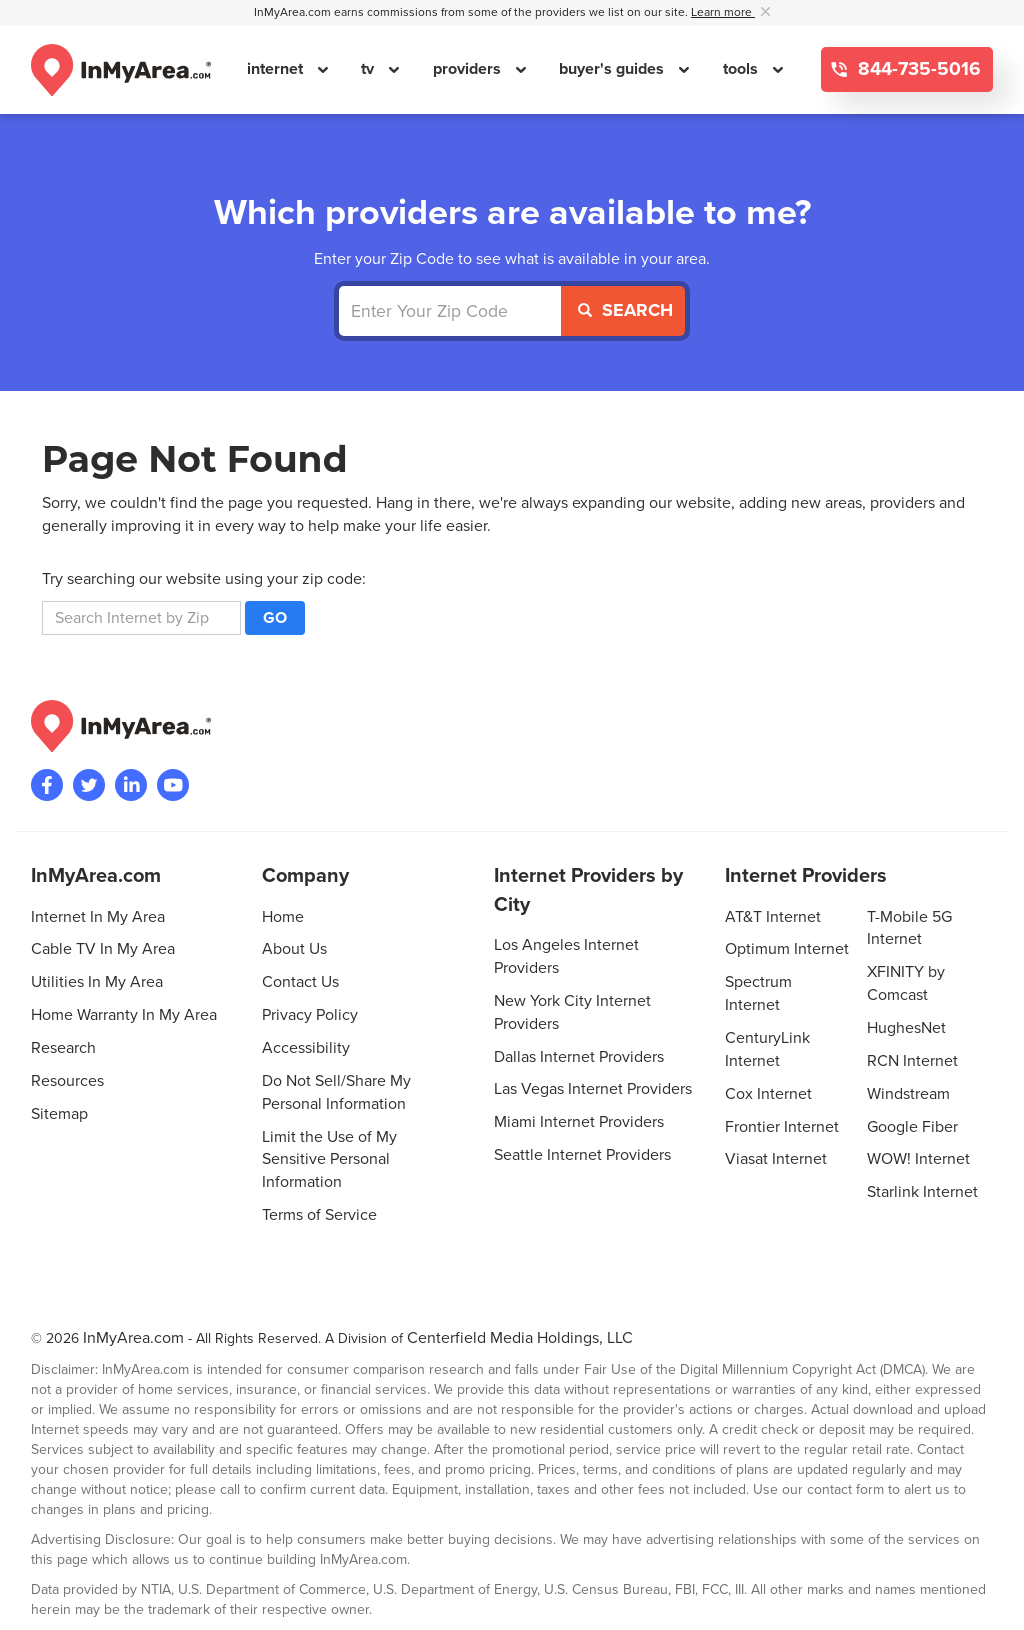 This screenshot has width=1024, height=1630. Describe the element at coordinates (133, 1338) in the screenshot. I see `InMyArea.com` at that location.